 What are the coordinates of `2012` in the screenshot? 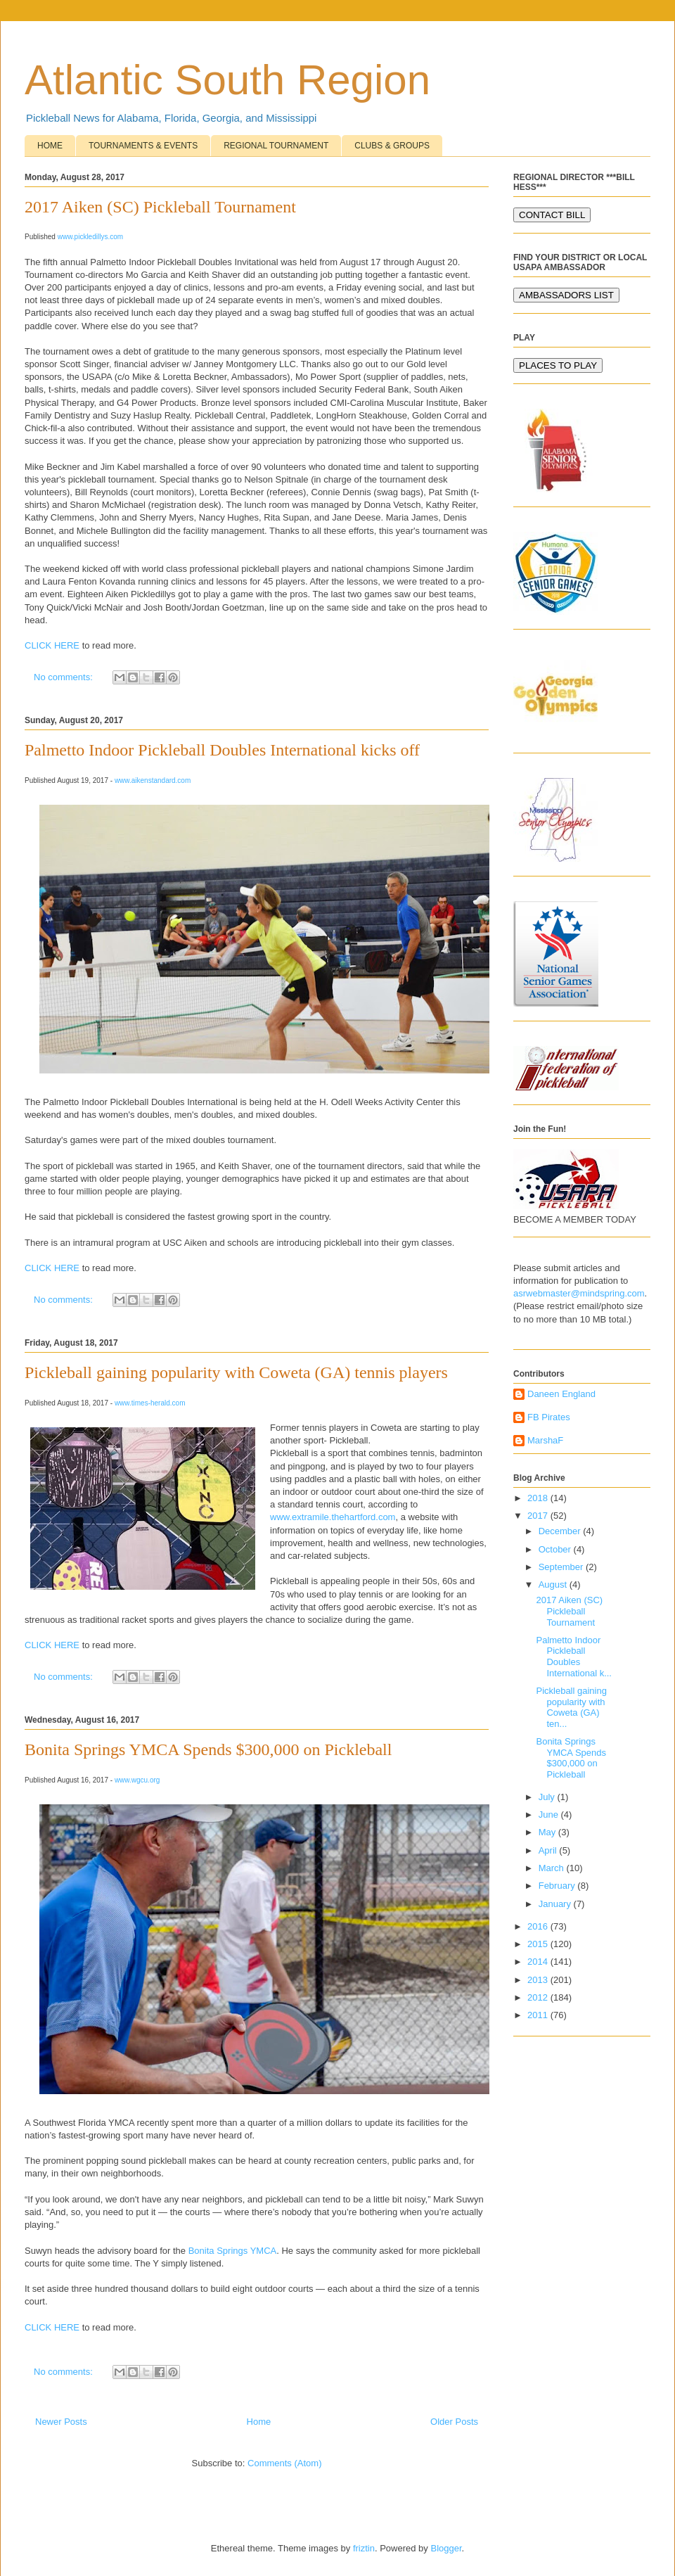 It's located at (539, 1997).